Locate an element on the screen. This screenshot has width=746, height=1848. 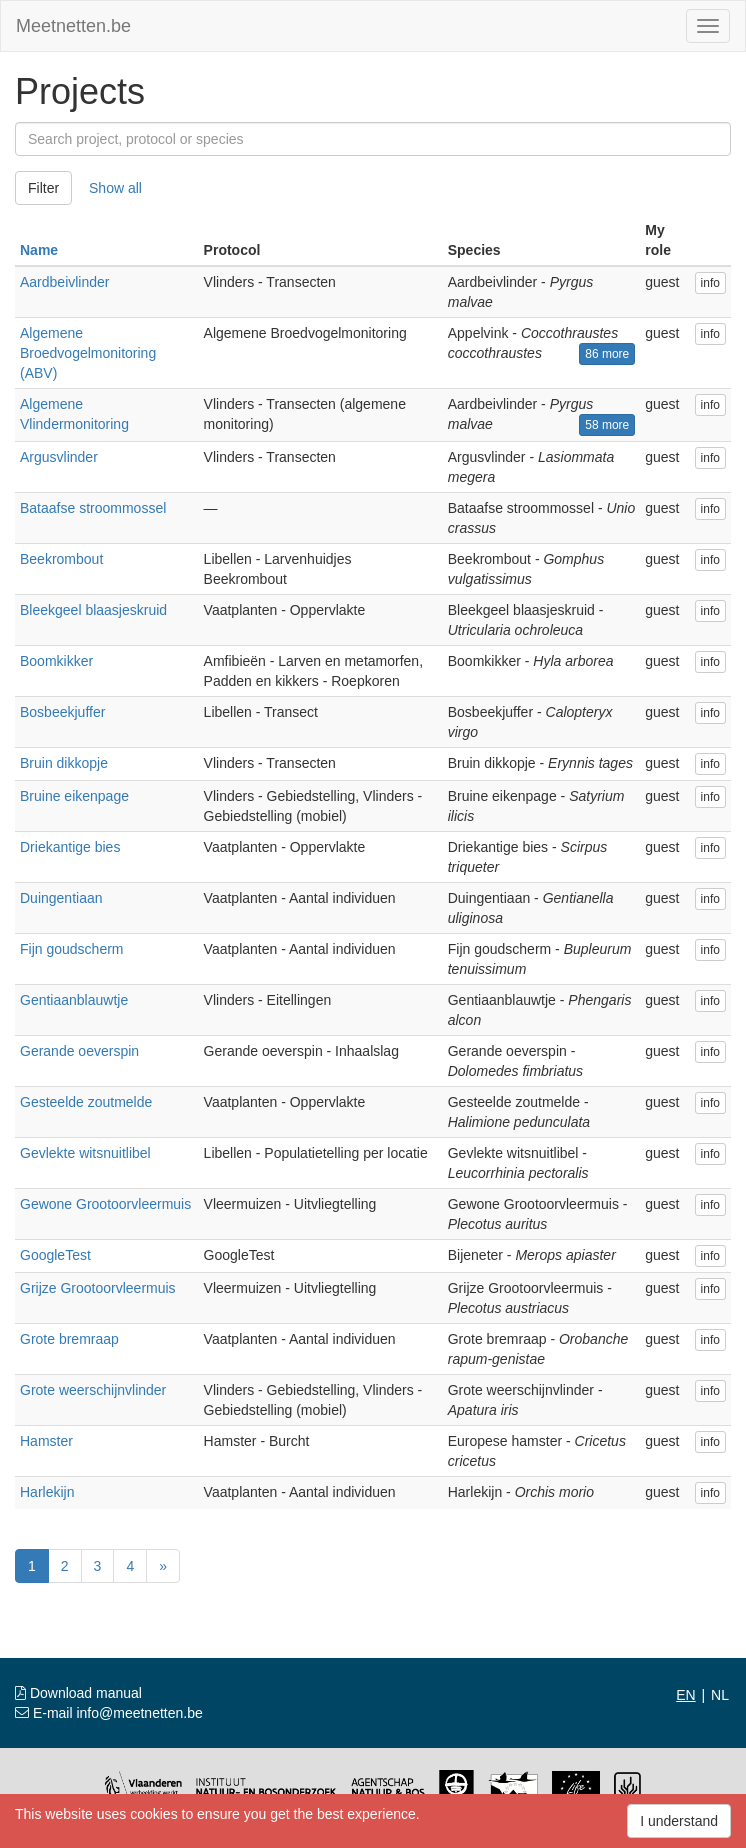
Show all is located at coordinates (115, 188).